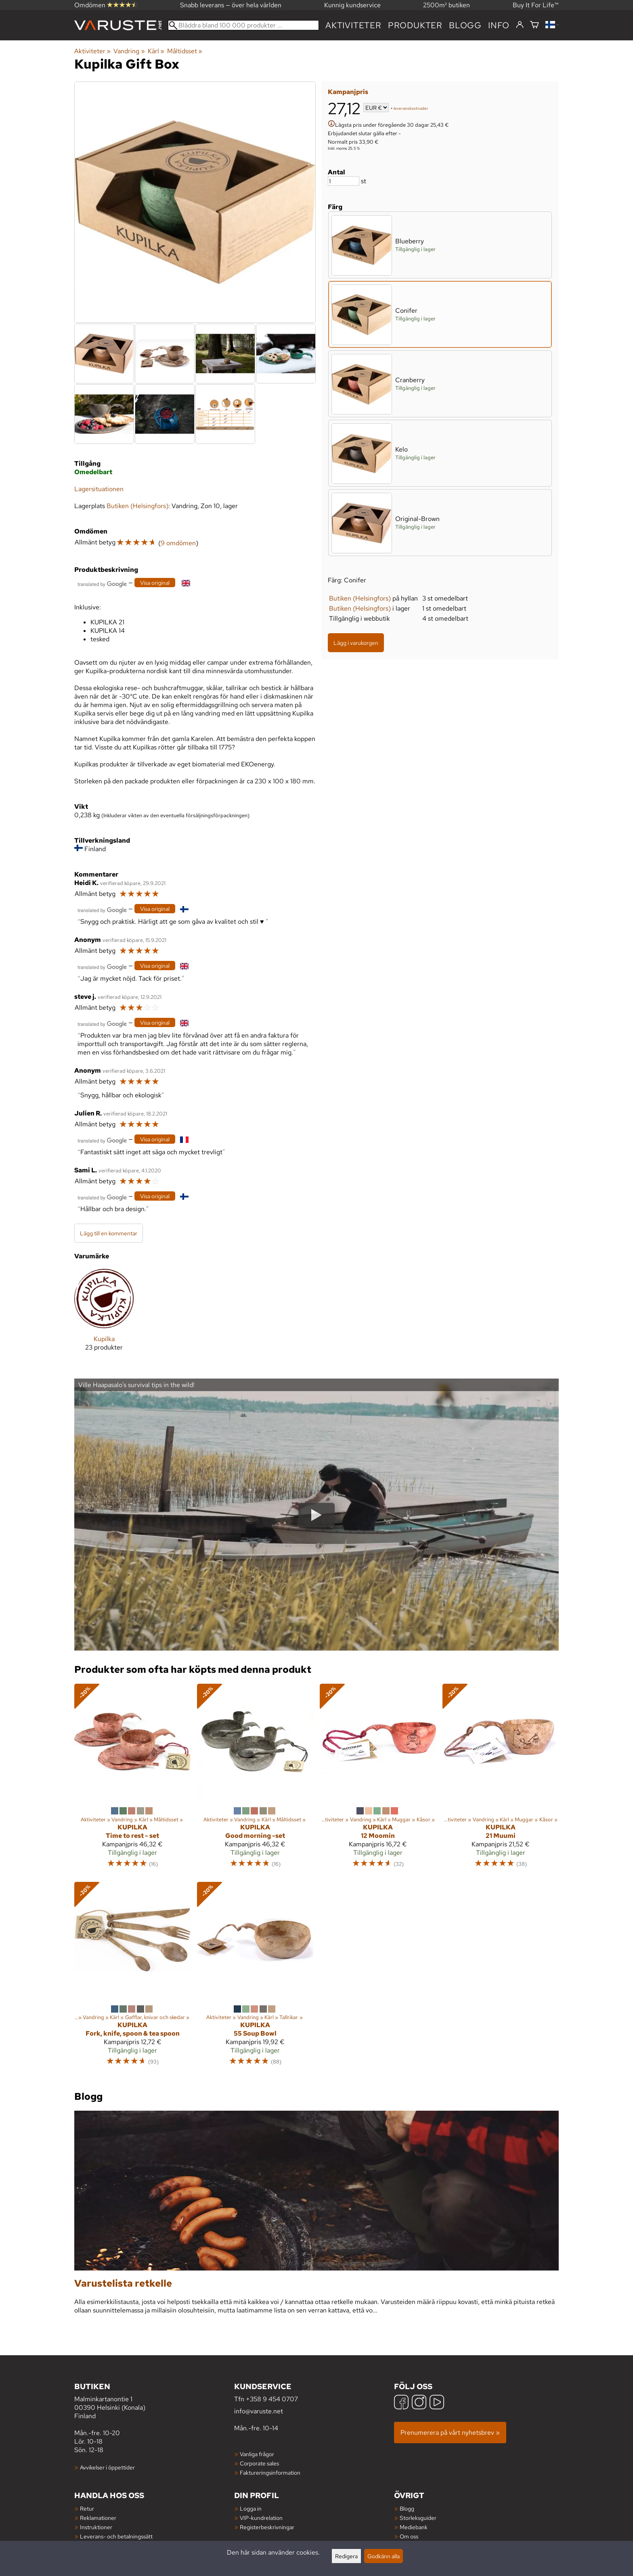  I want to click on Lägg till en kommentar, so click(108, 1233).